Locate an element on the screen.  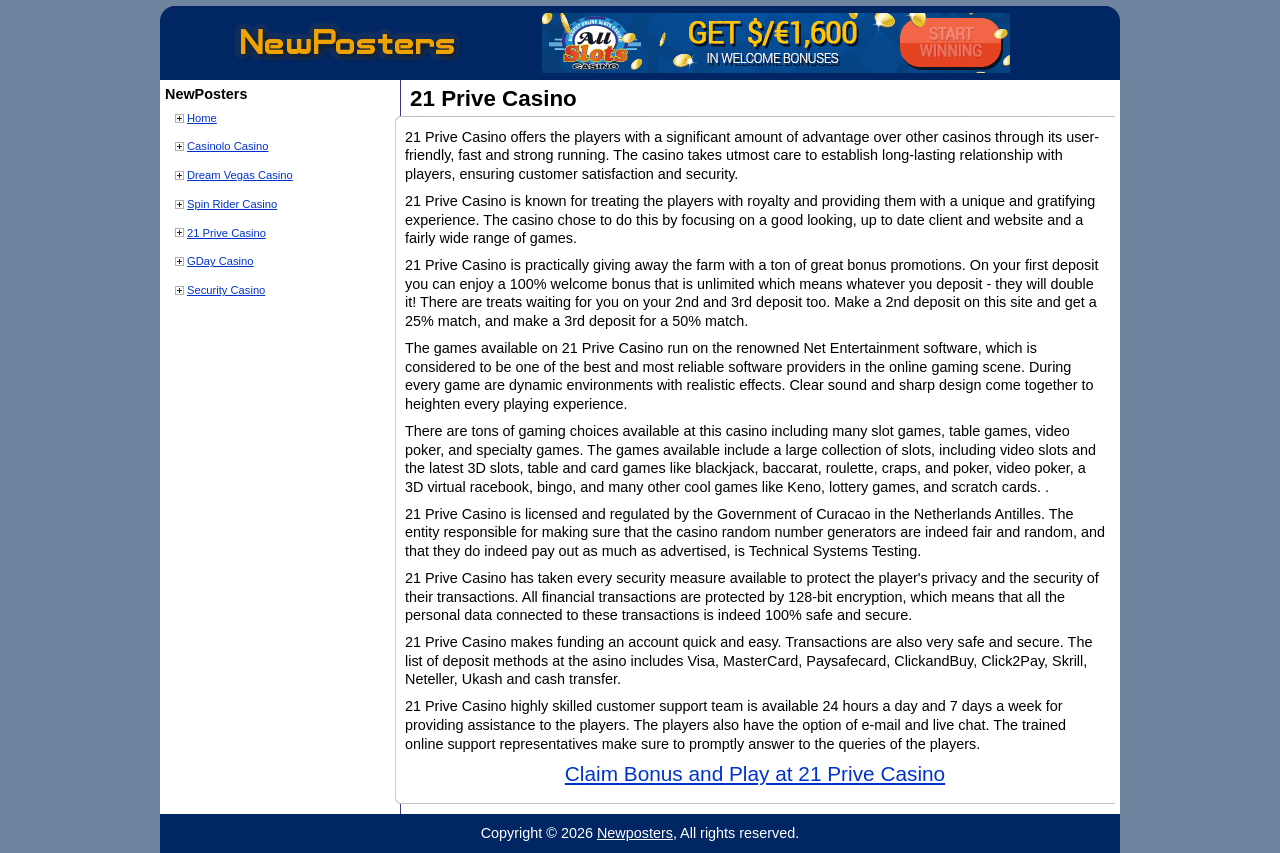
Newposters is located at coordinates (635, 833).